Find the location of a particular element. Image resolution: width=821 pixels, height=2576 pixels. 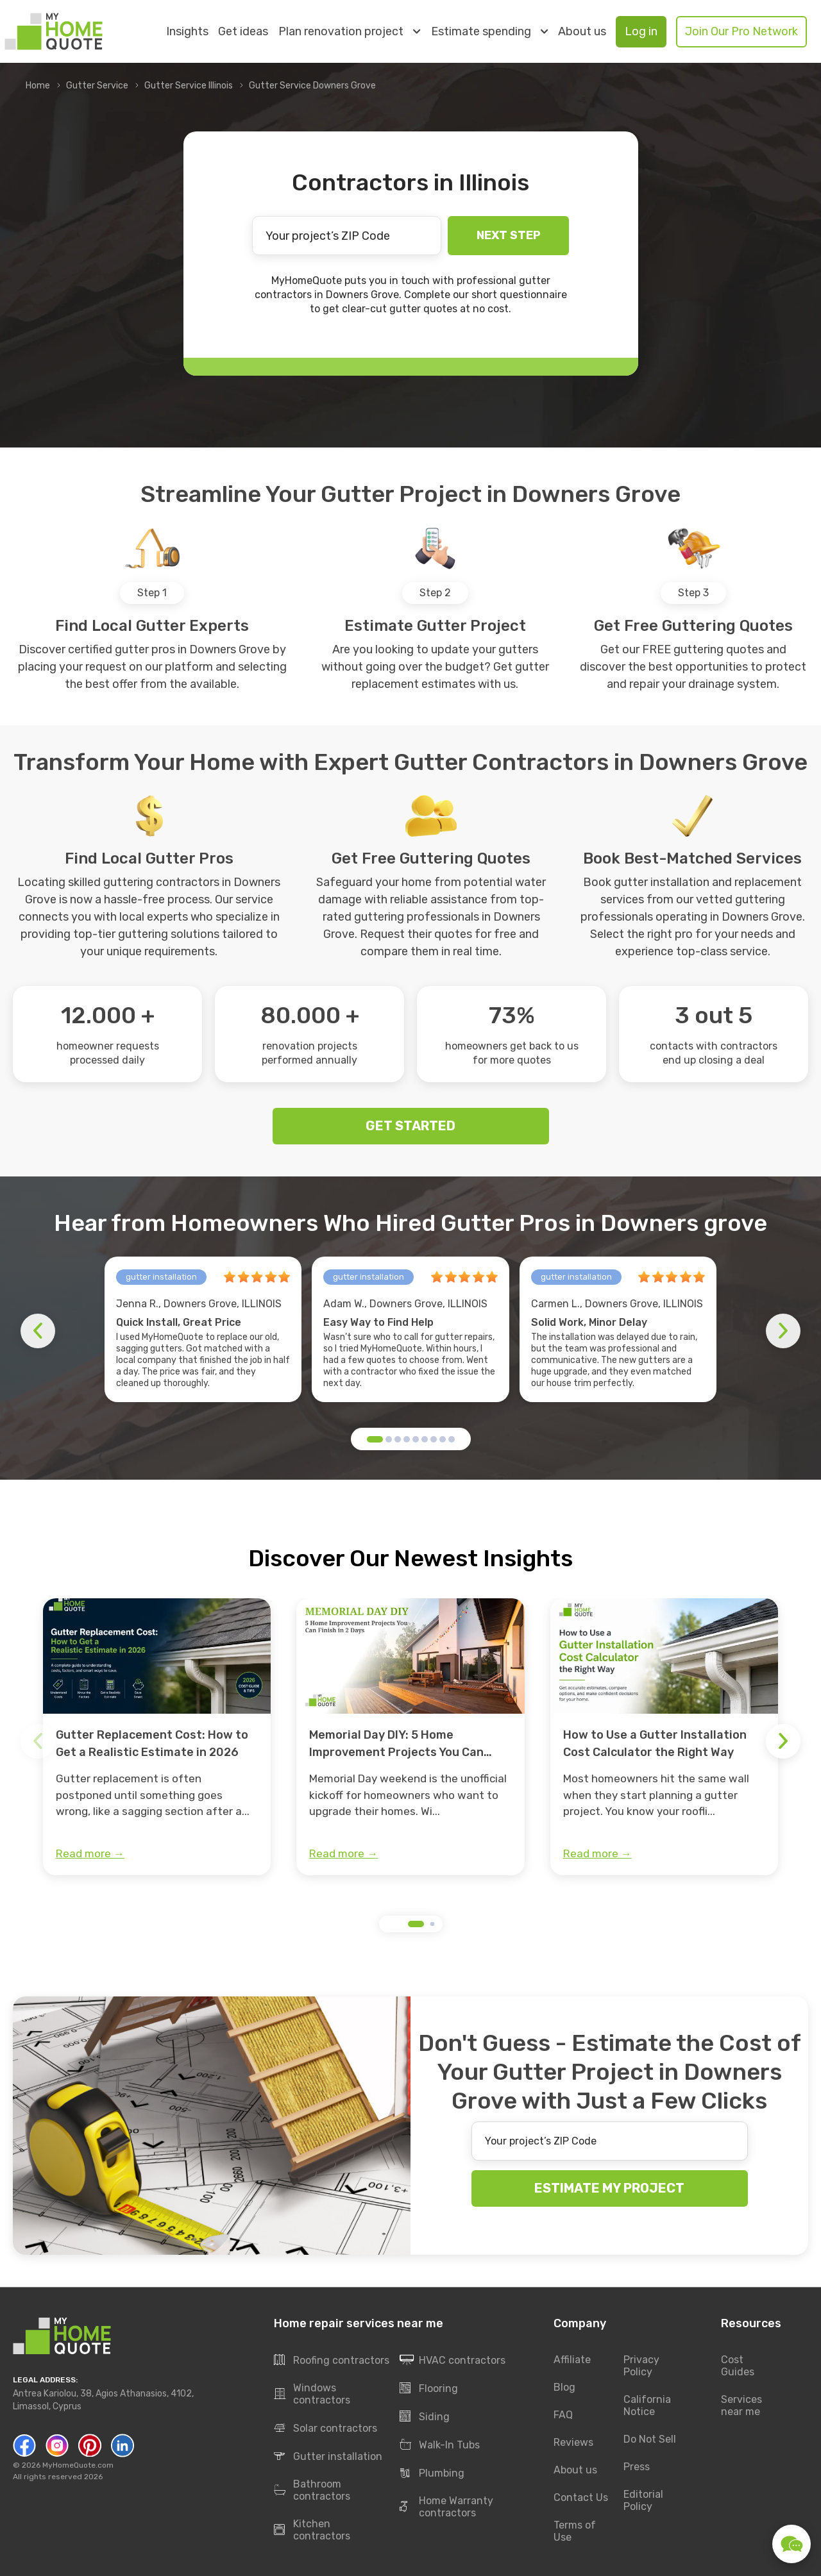

Gutter Service is located at coordinates (97, 85).